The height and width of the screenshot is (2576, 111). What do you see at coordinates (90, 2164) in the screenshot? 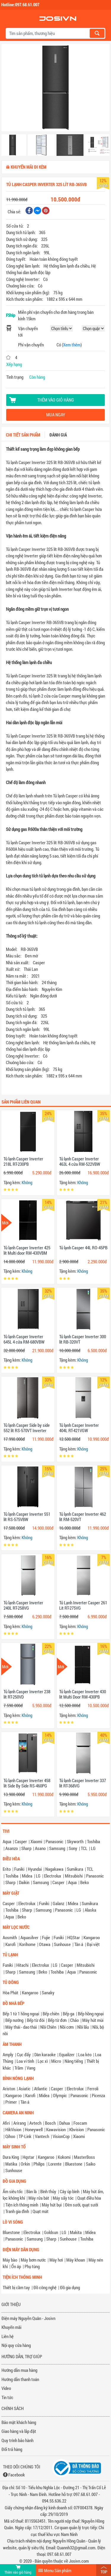
I see `Saiko` at bounding box center [90, 2164].